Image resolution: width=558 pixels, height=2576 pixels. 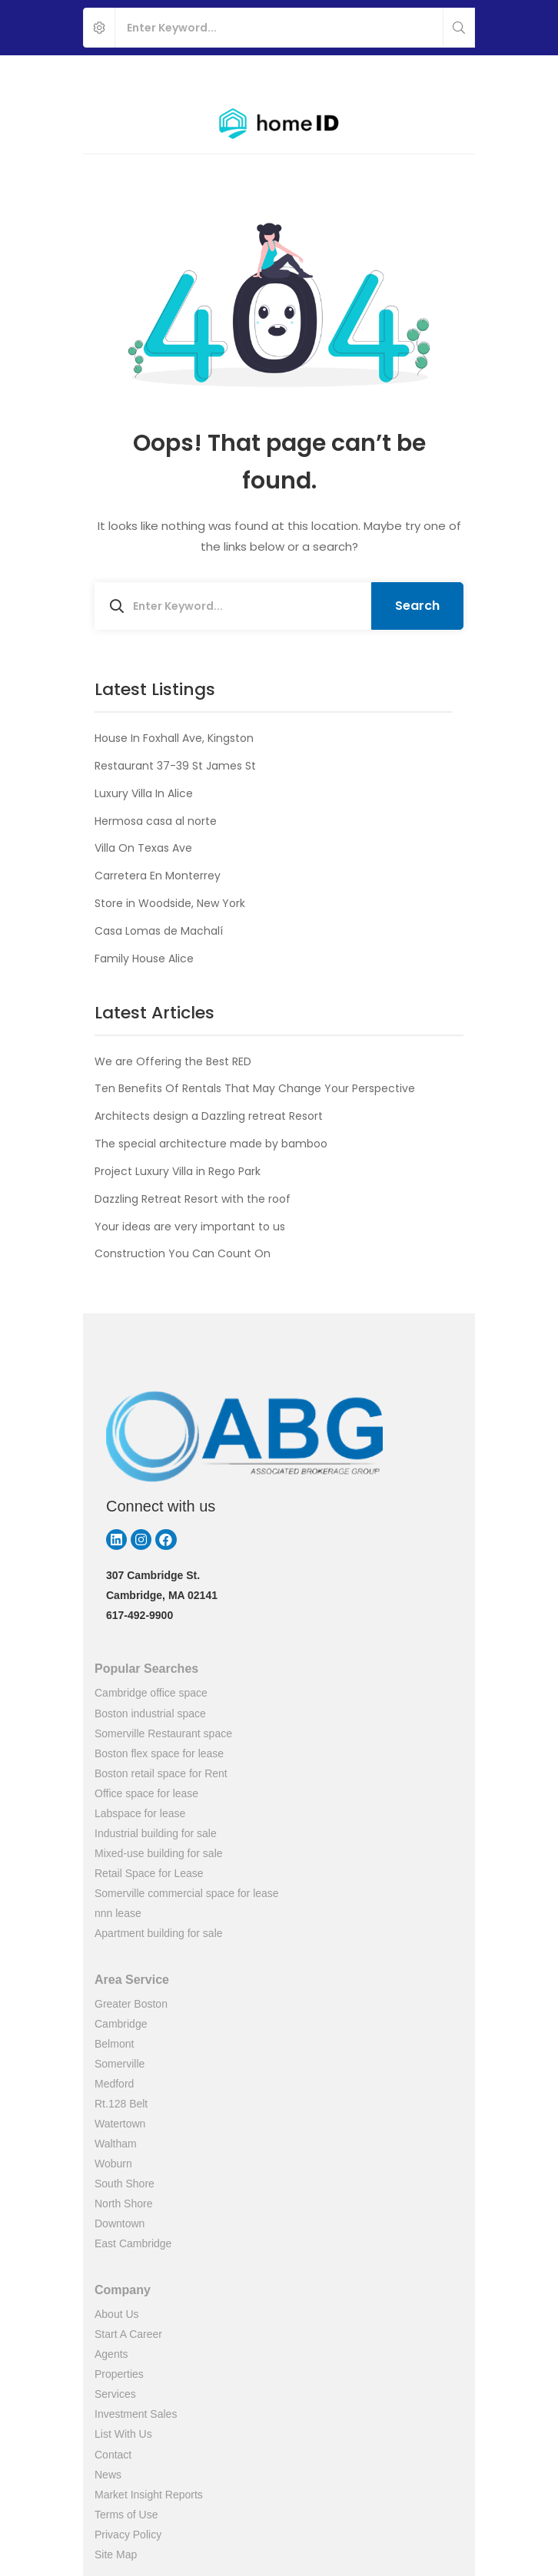 What do you see at coordinates (128, 2334) in the screenshot?
I see `Start A Career` at bounding box center [128, 2334].